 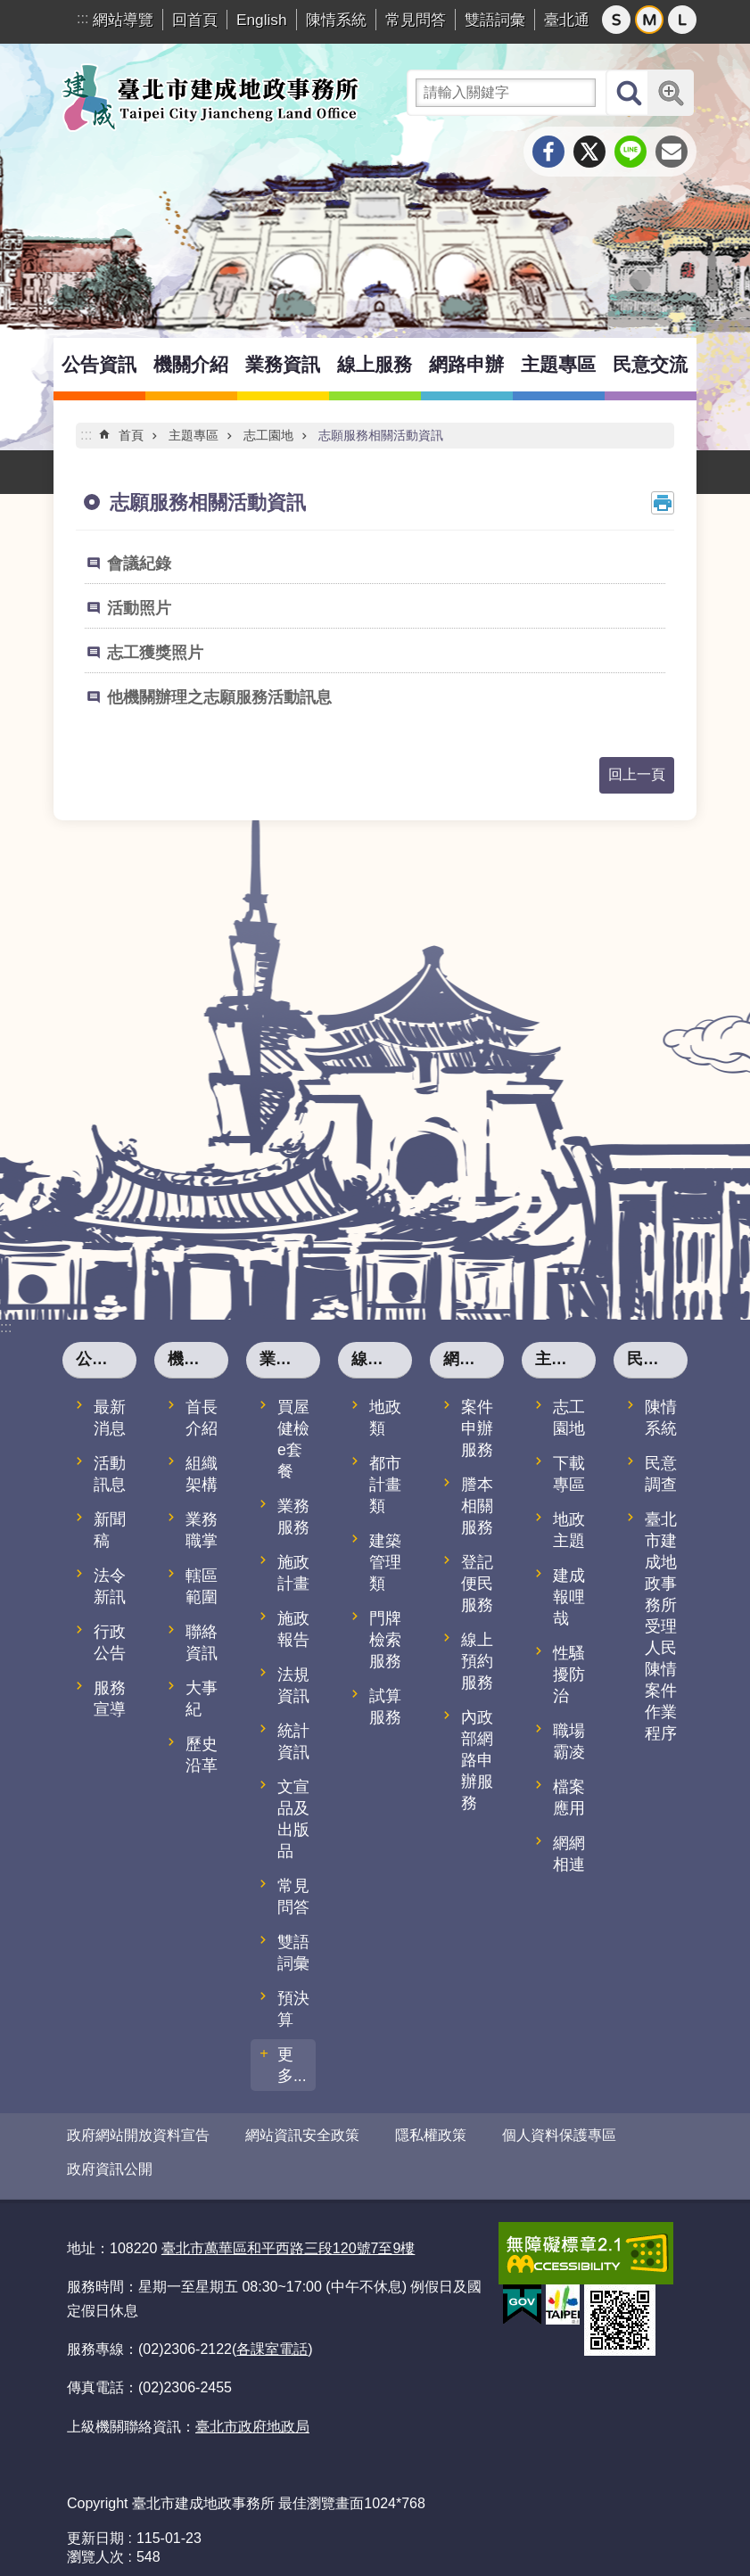 I want to click on 都市計畫類, so click(x=385, y=1484).